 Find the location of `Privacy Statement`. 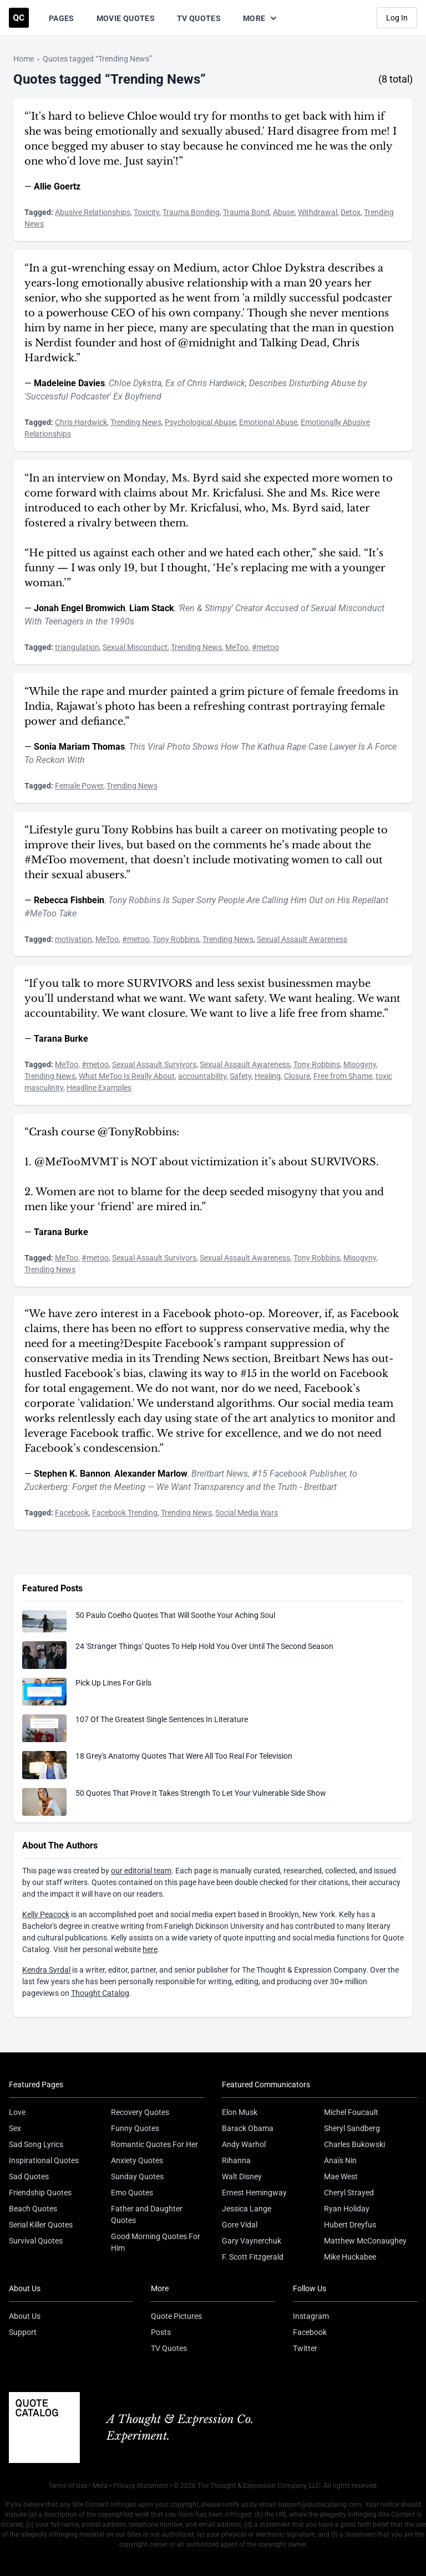

Privacy Statement is located at coordinates (140, 2486).